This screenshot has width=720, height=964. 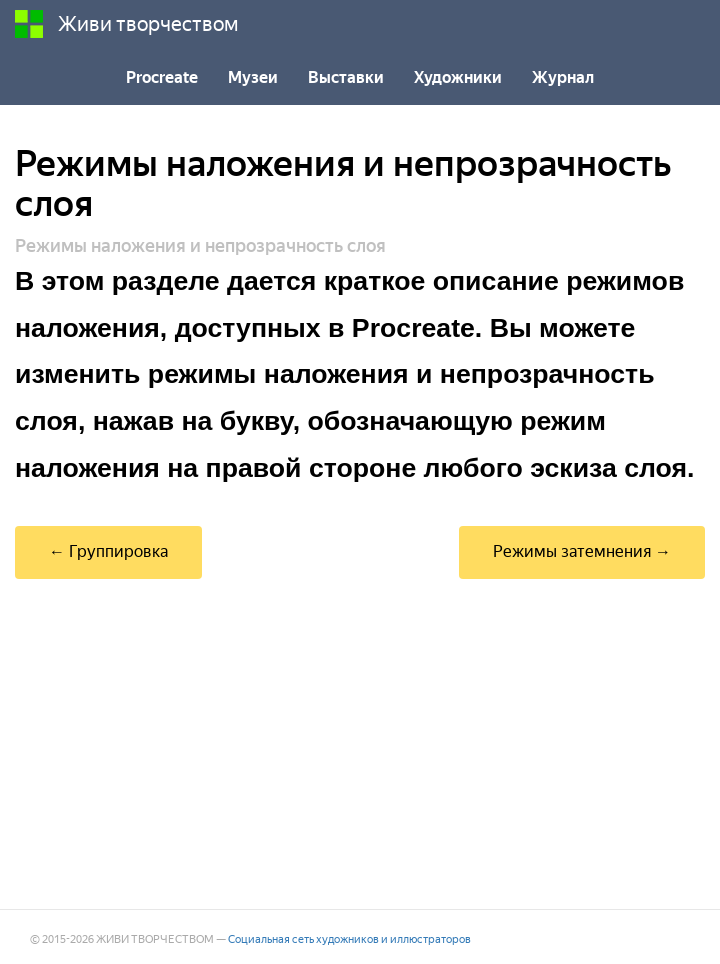 What do you see at coordinates (582, 551) in the screenshot?
I see `Режимы затемнения →` at bounding box center [582, 551].